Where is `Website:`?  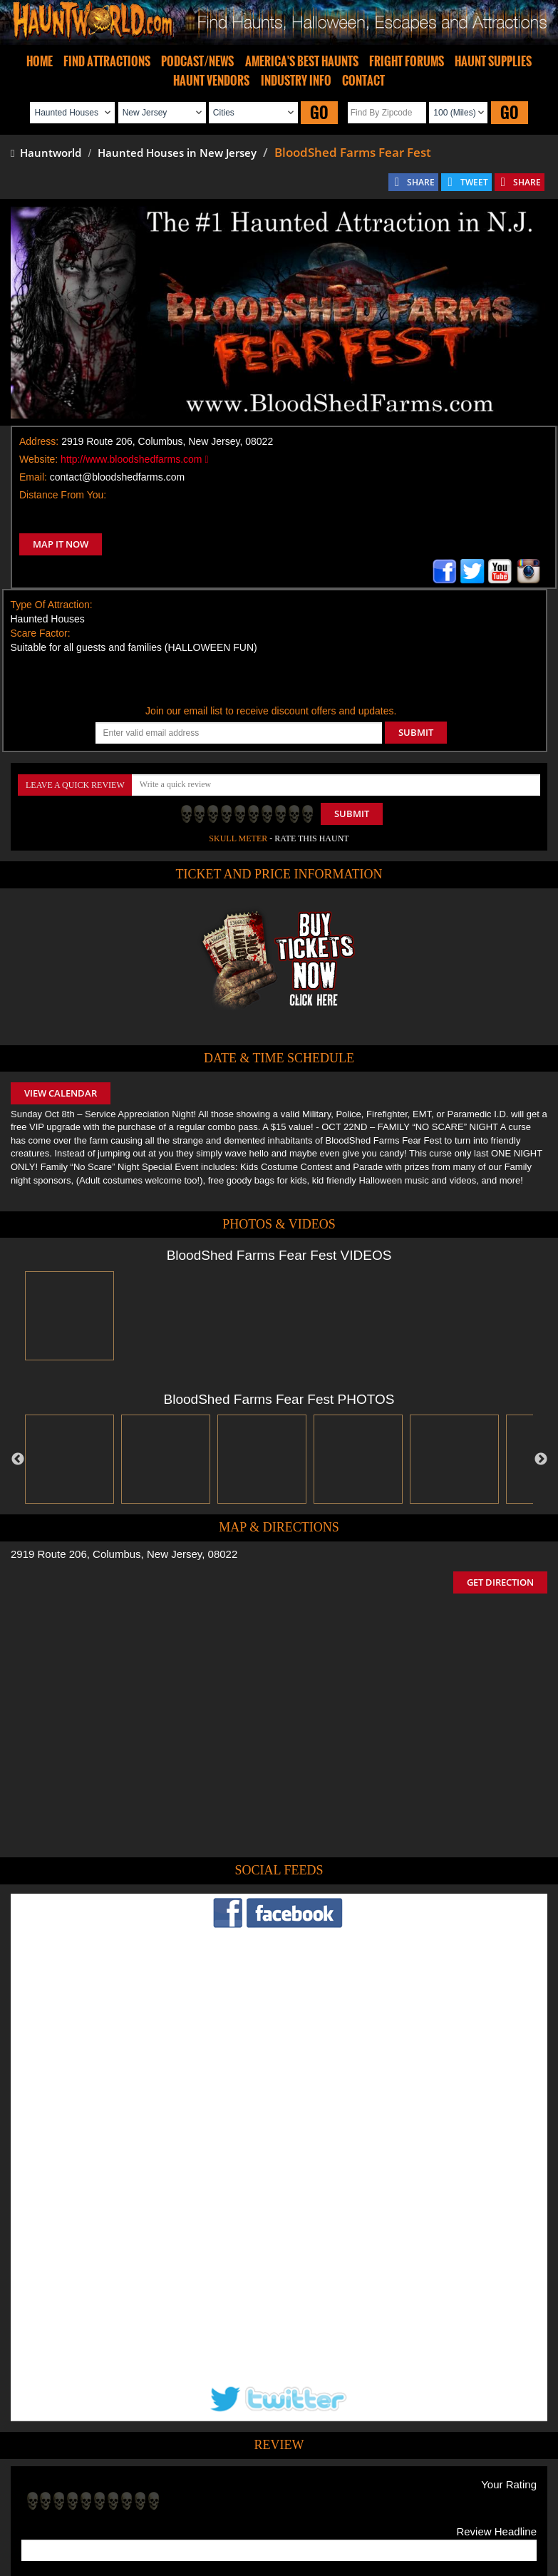 Website: is located at coordinates (38, 459).